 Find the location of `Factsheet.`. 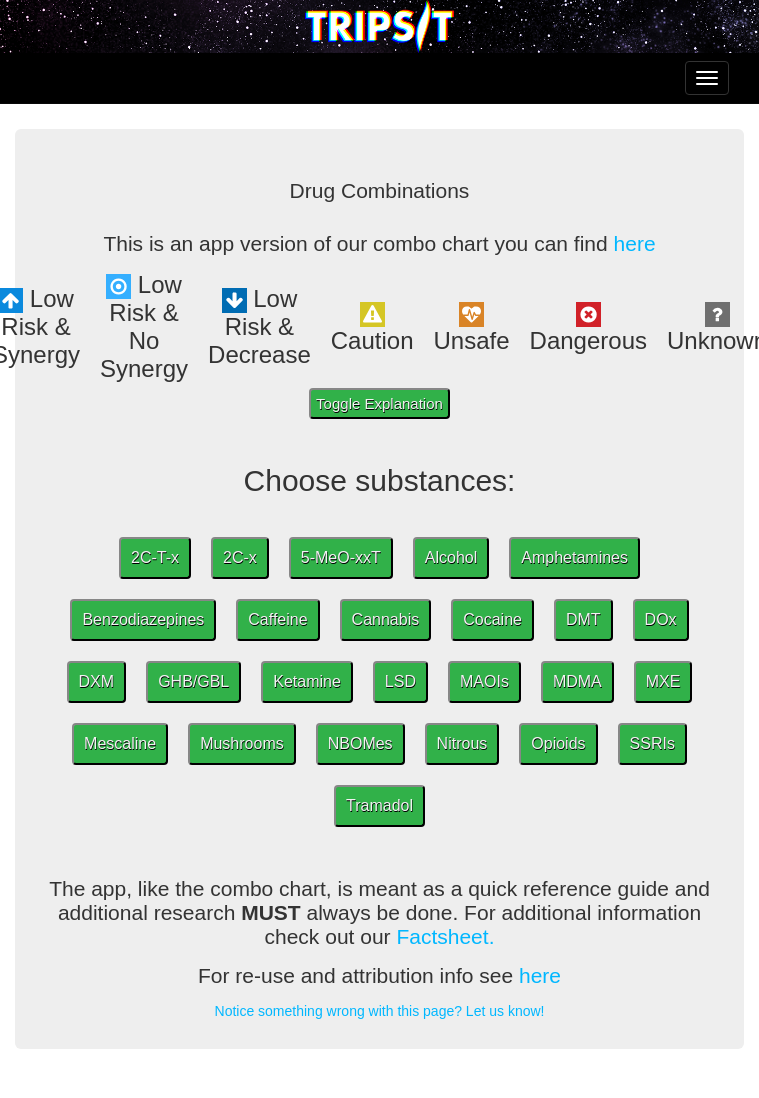

Factsheet. is located at coordinates (445, 936).